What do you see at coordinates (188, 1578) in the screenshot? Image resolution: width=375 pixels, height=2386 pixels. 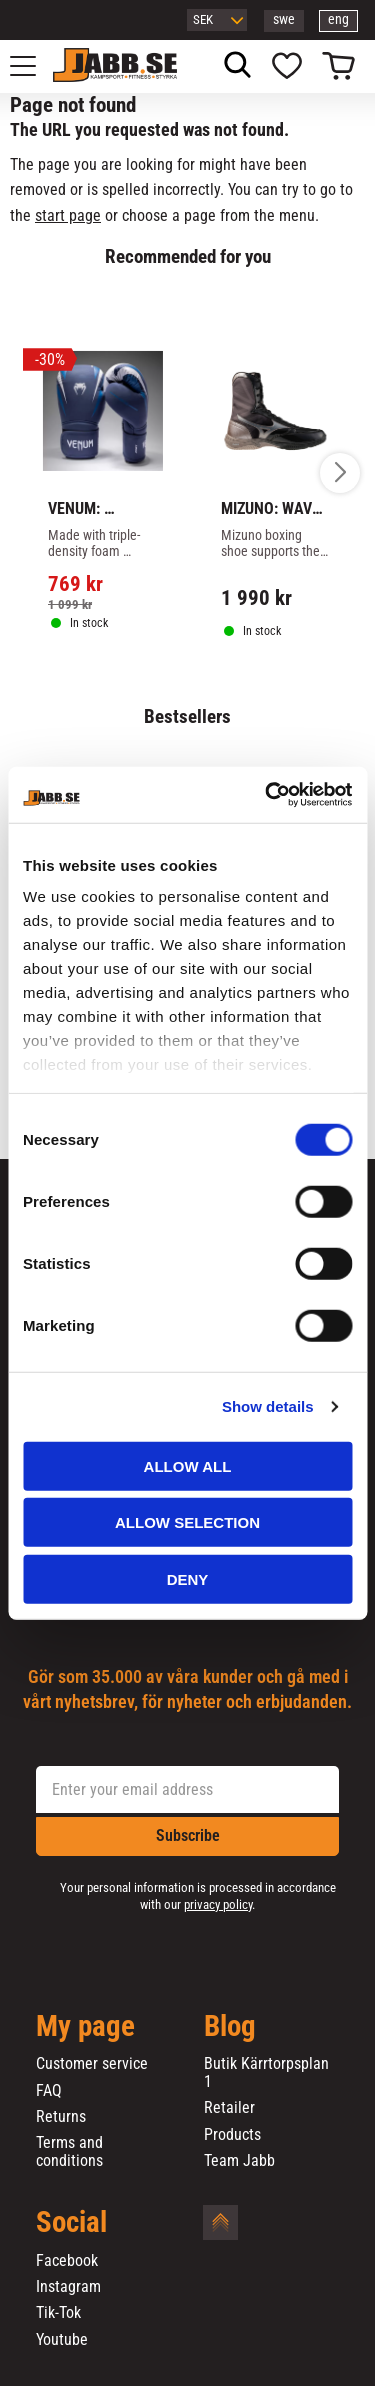 I see `Deny` at bounding box center [188, 1578].